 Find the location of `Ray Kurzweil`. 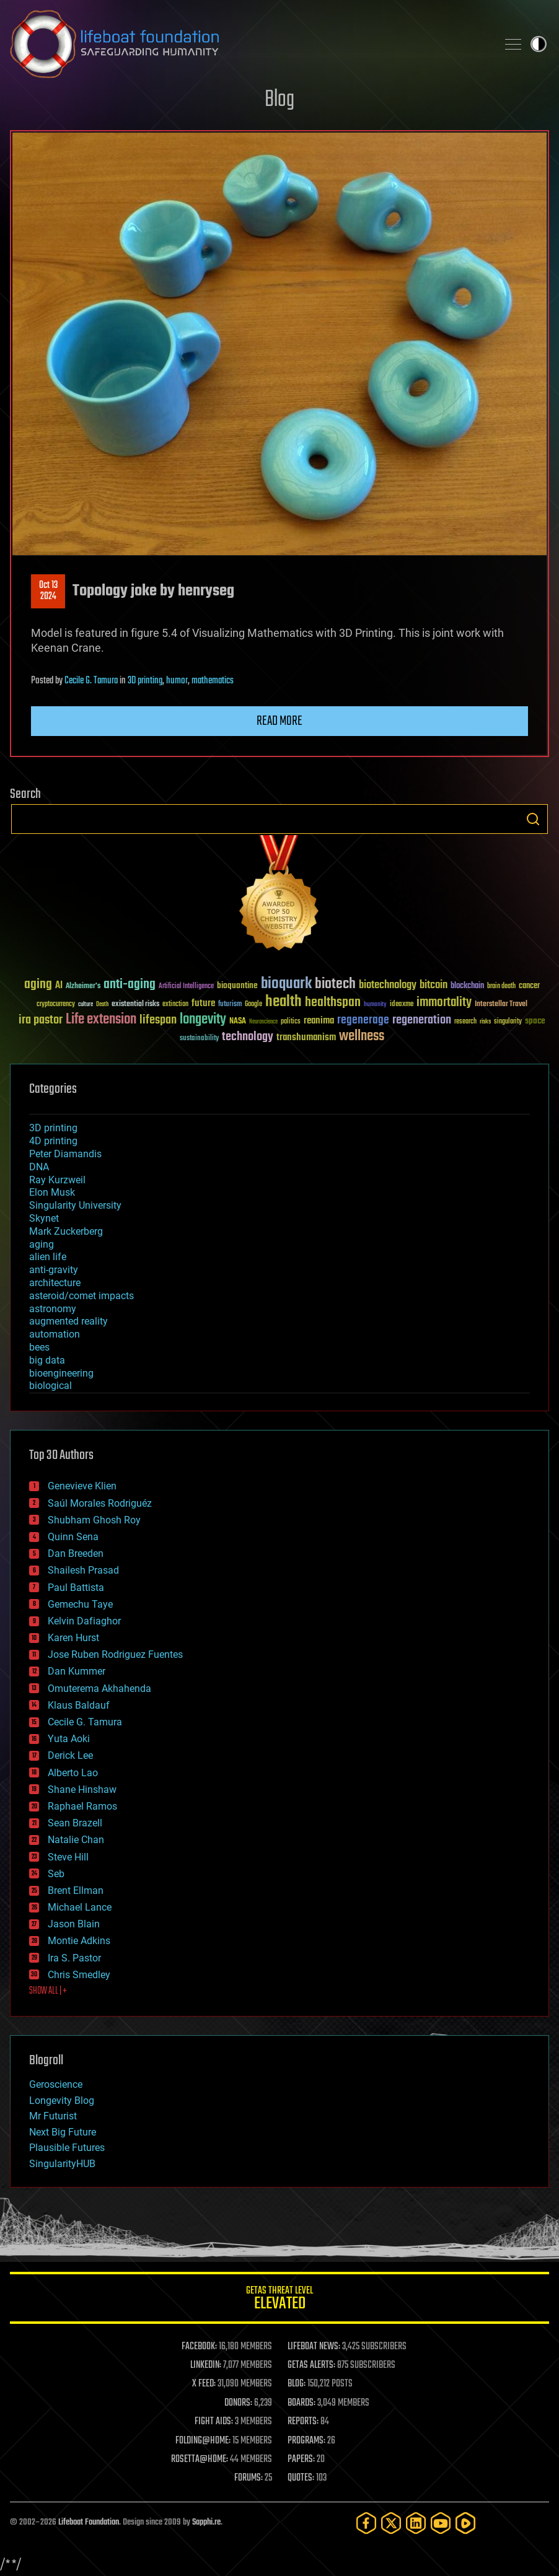

Ray Kurzweil is located at coordinates (57, 1180).